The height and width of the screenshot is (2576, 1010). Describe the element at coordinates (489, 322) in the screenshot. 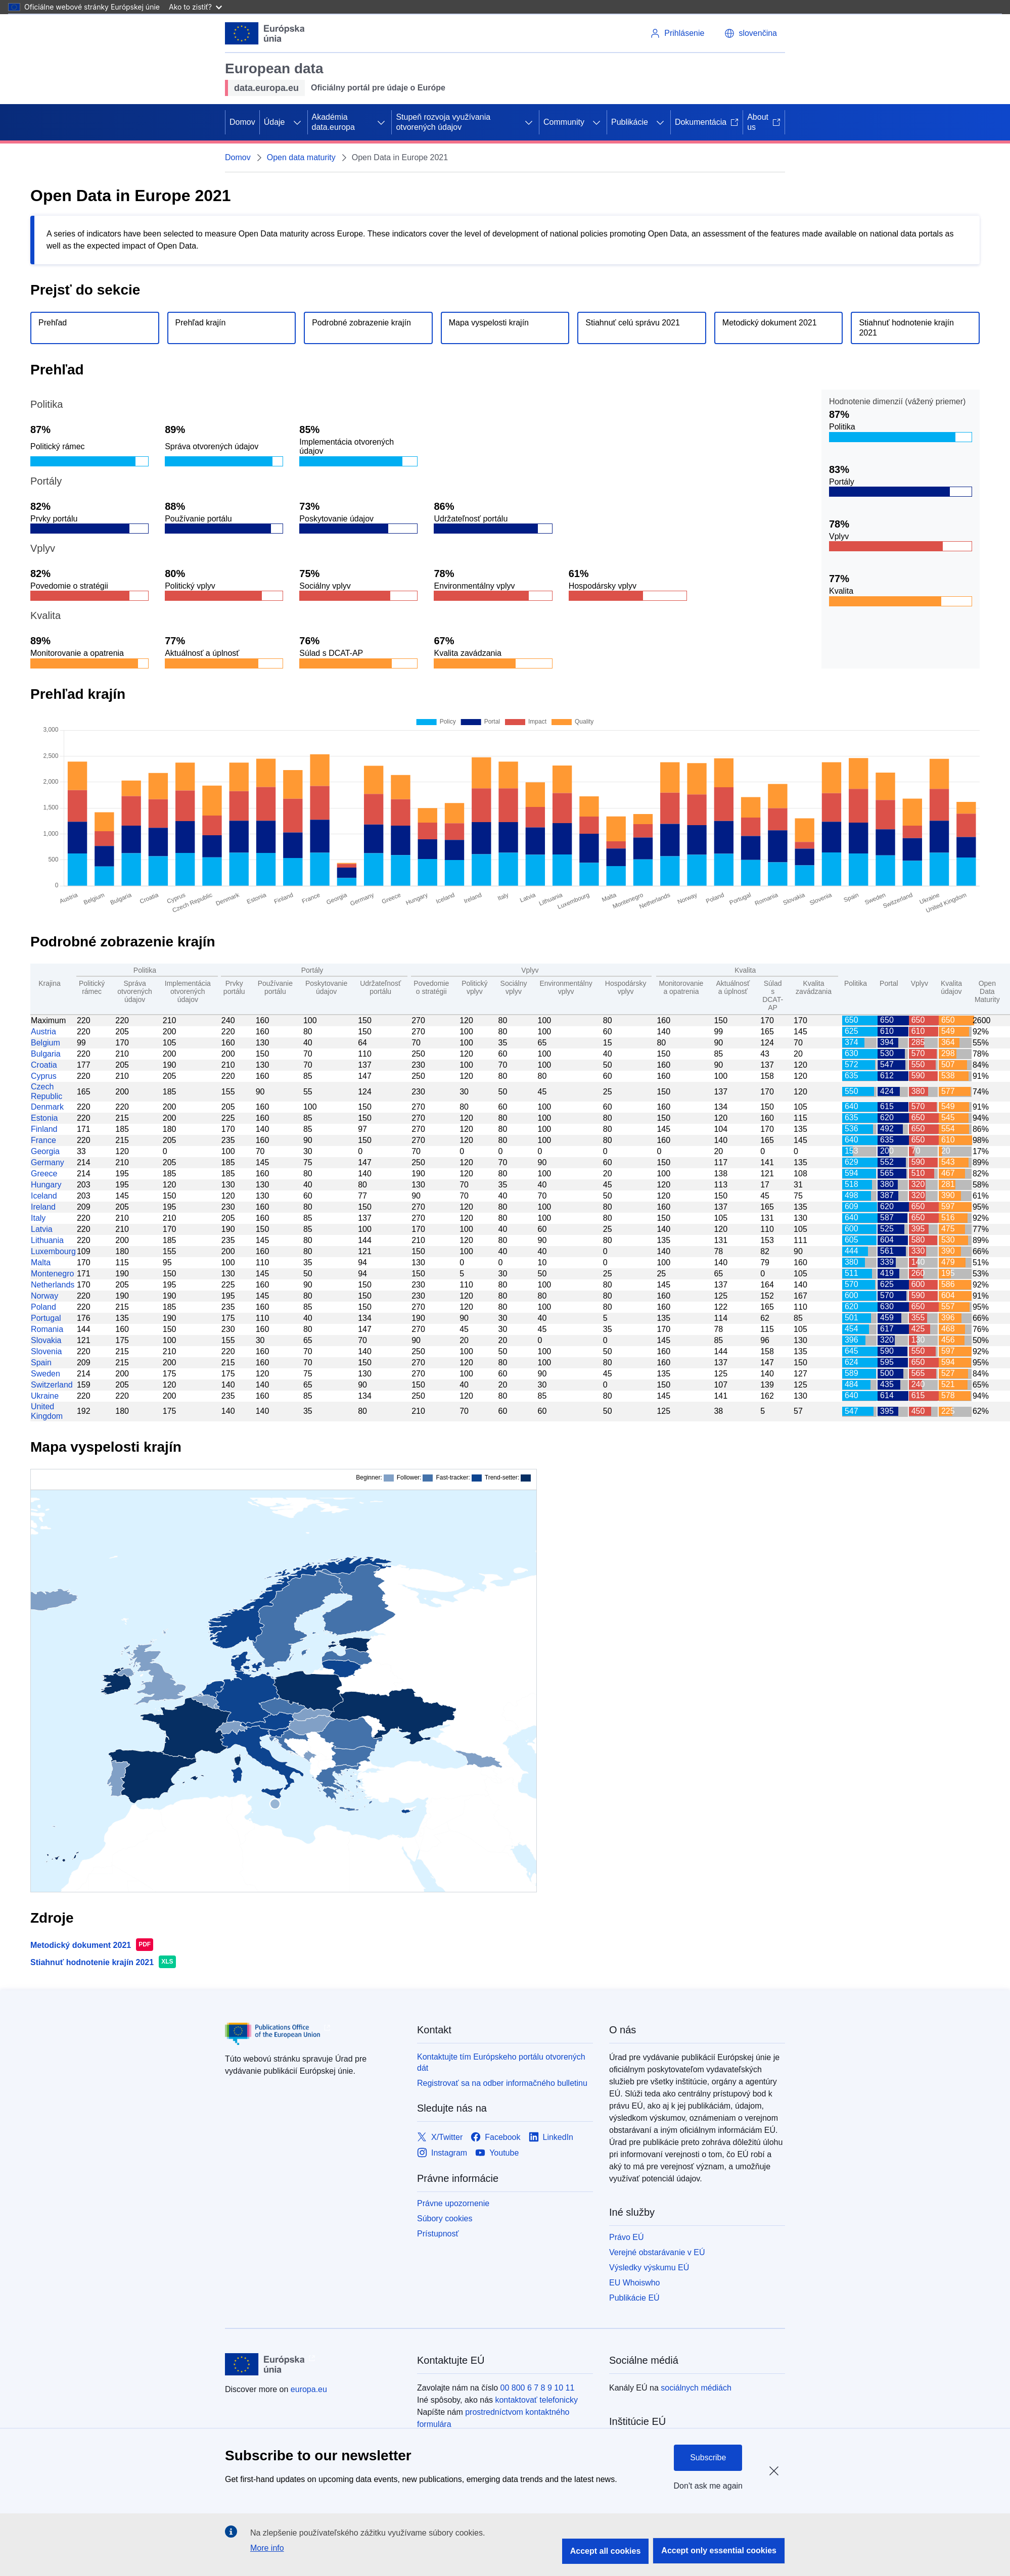

I see `Mapa vyspelosti krajín [Go to country maturity map section.]` at that location.